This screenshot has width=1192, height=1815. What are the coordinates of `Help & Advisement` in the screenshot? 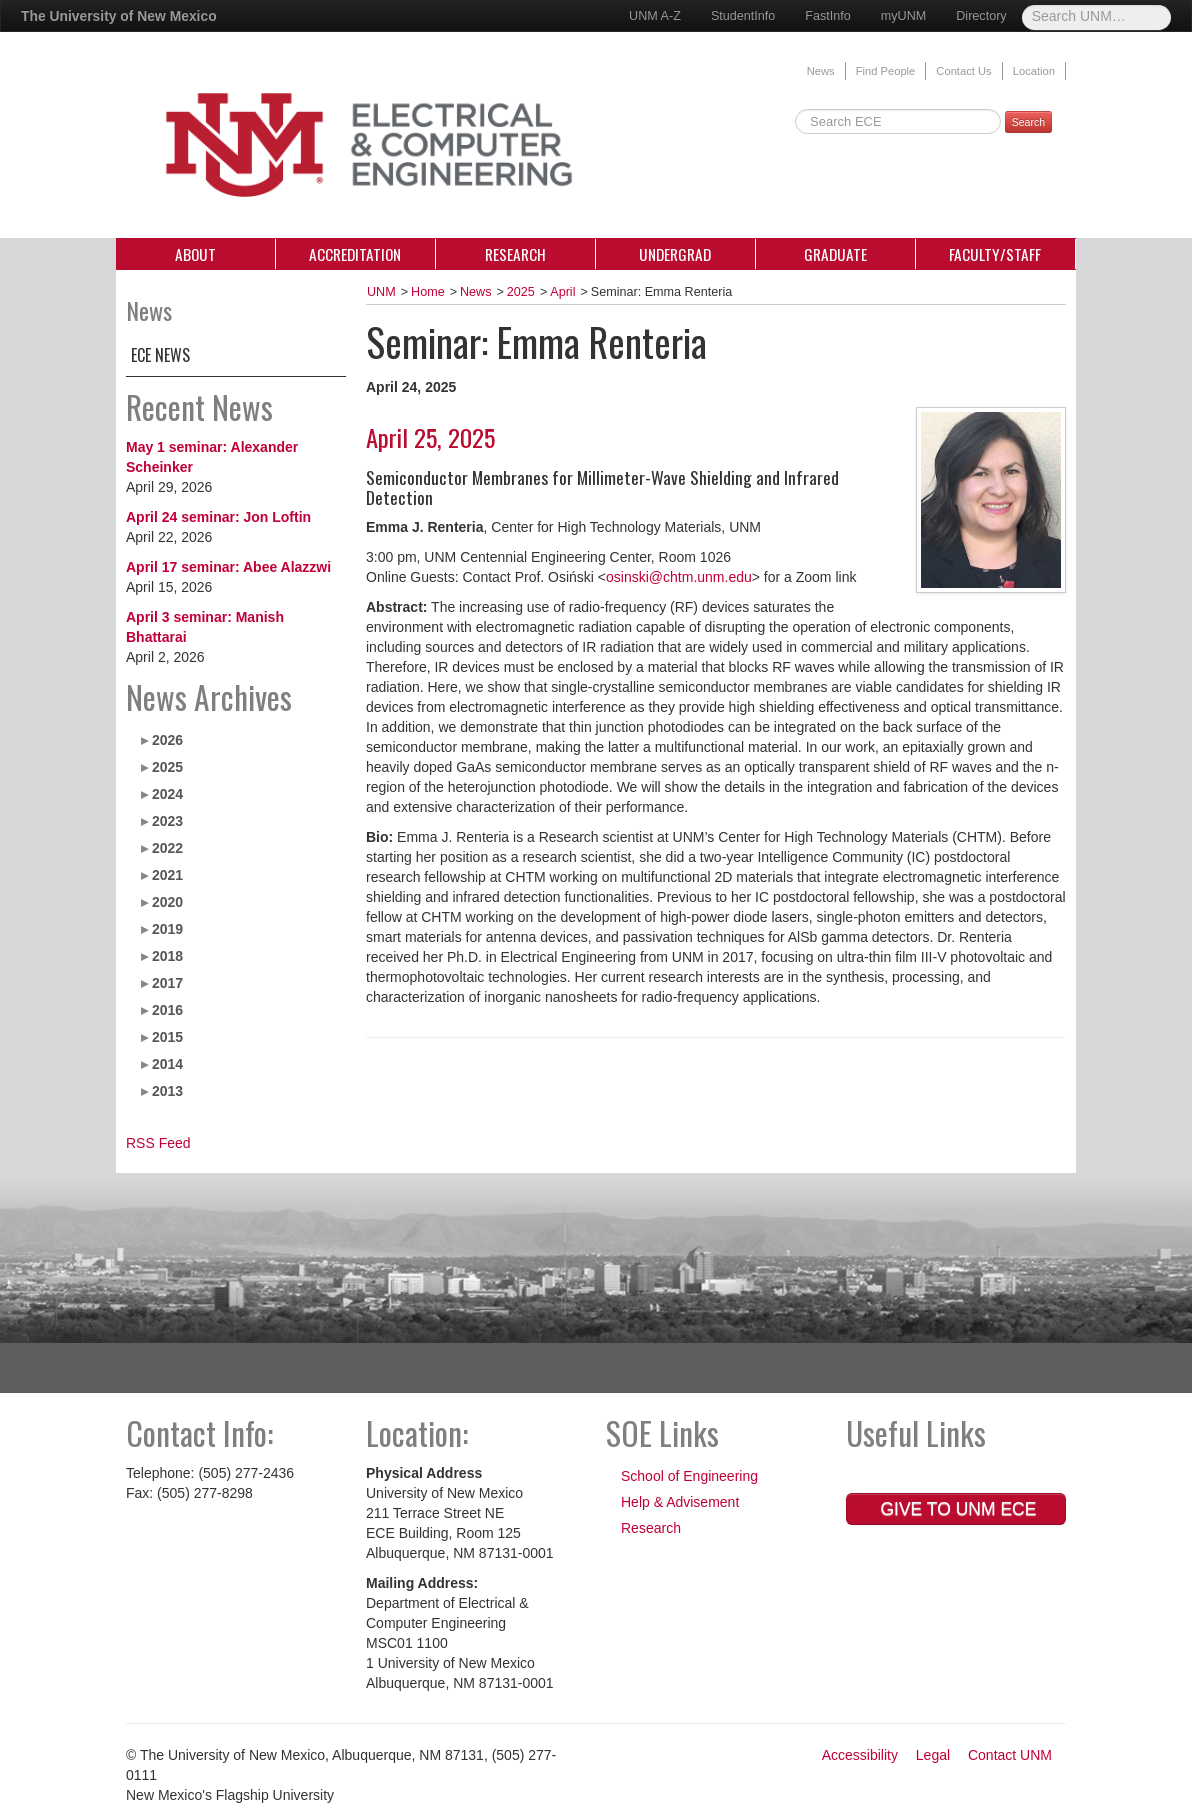 It's located at (680, 1502).